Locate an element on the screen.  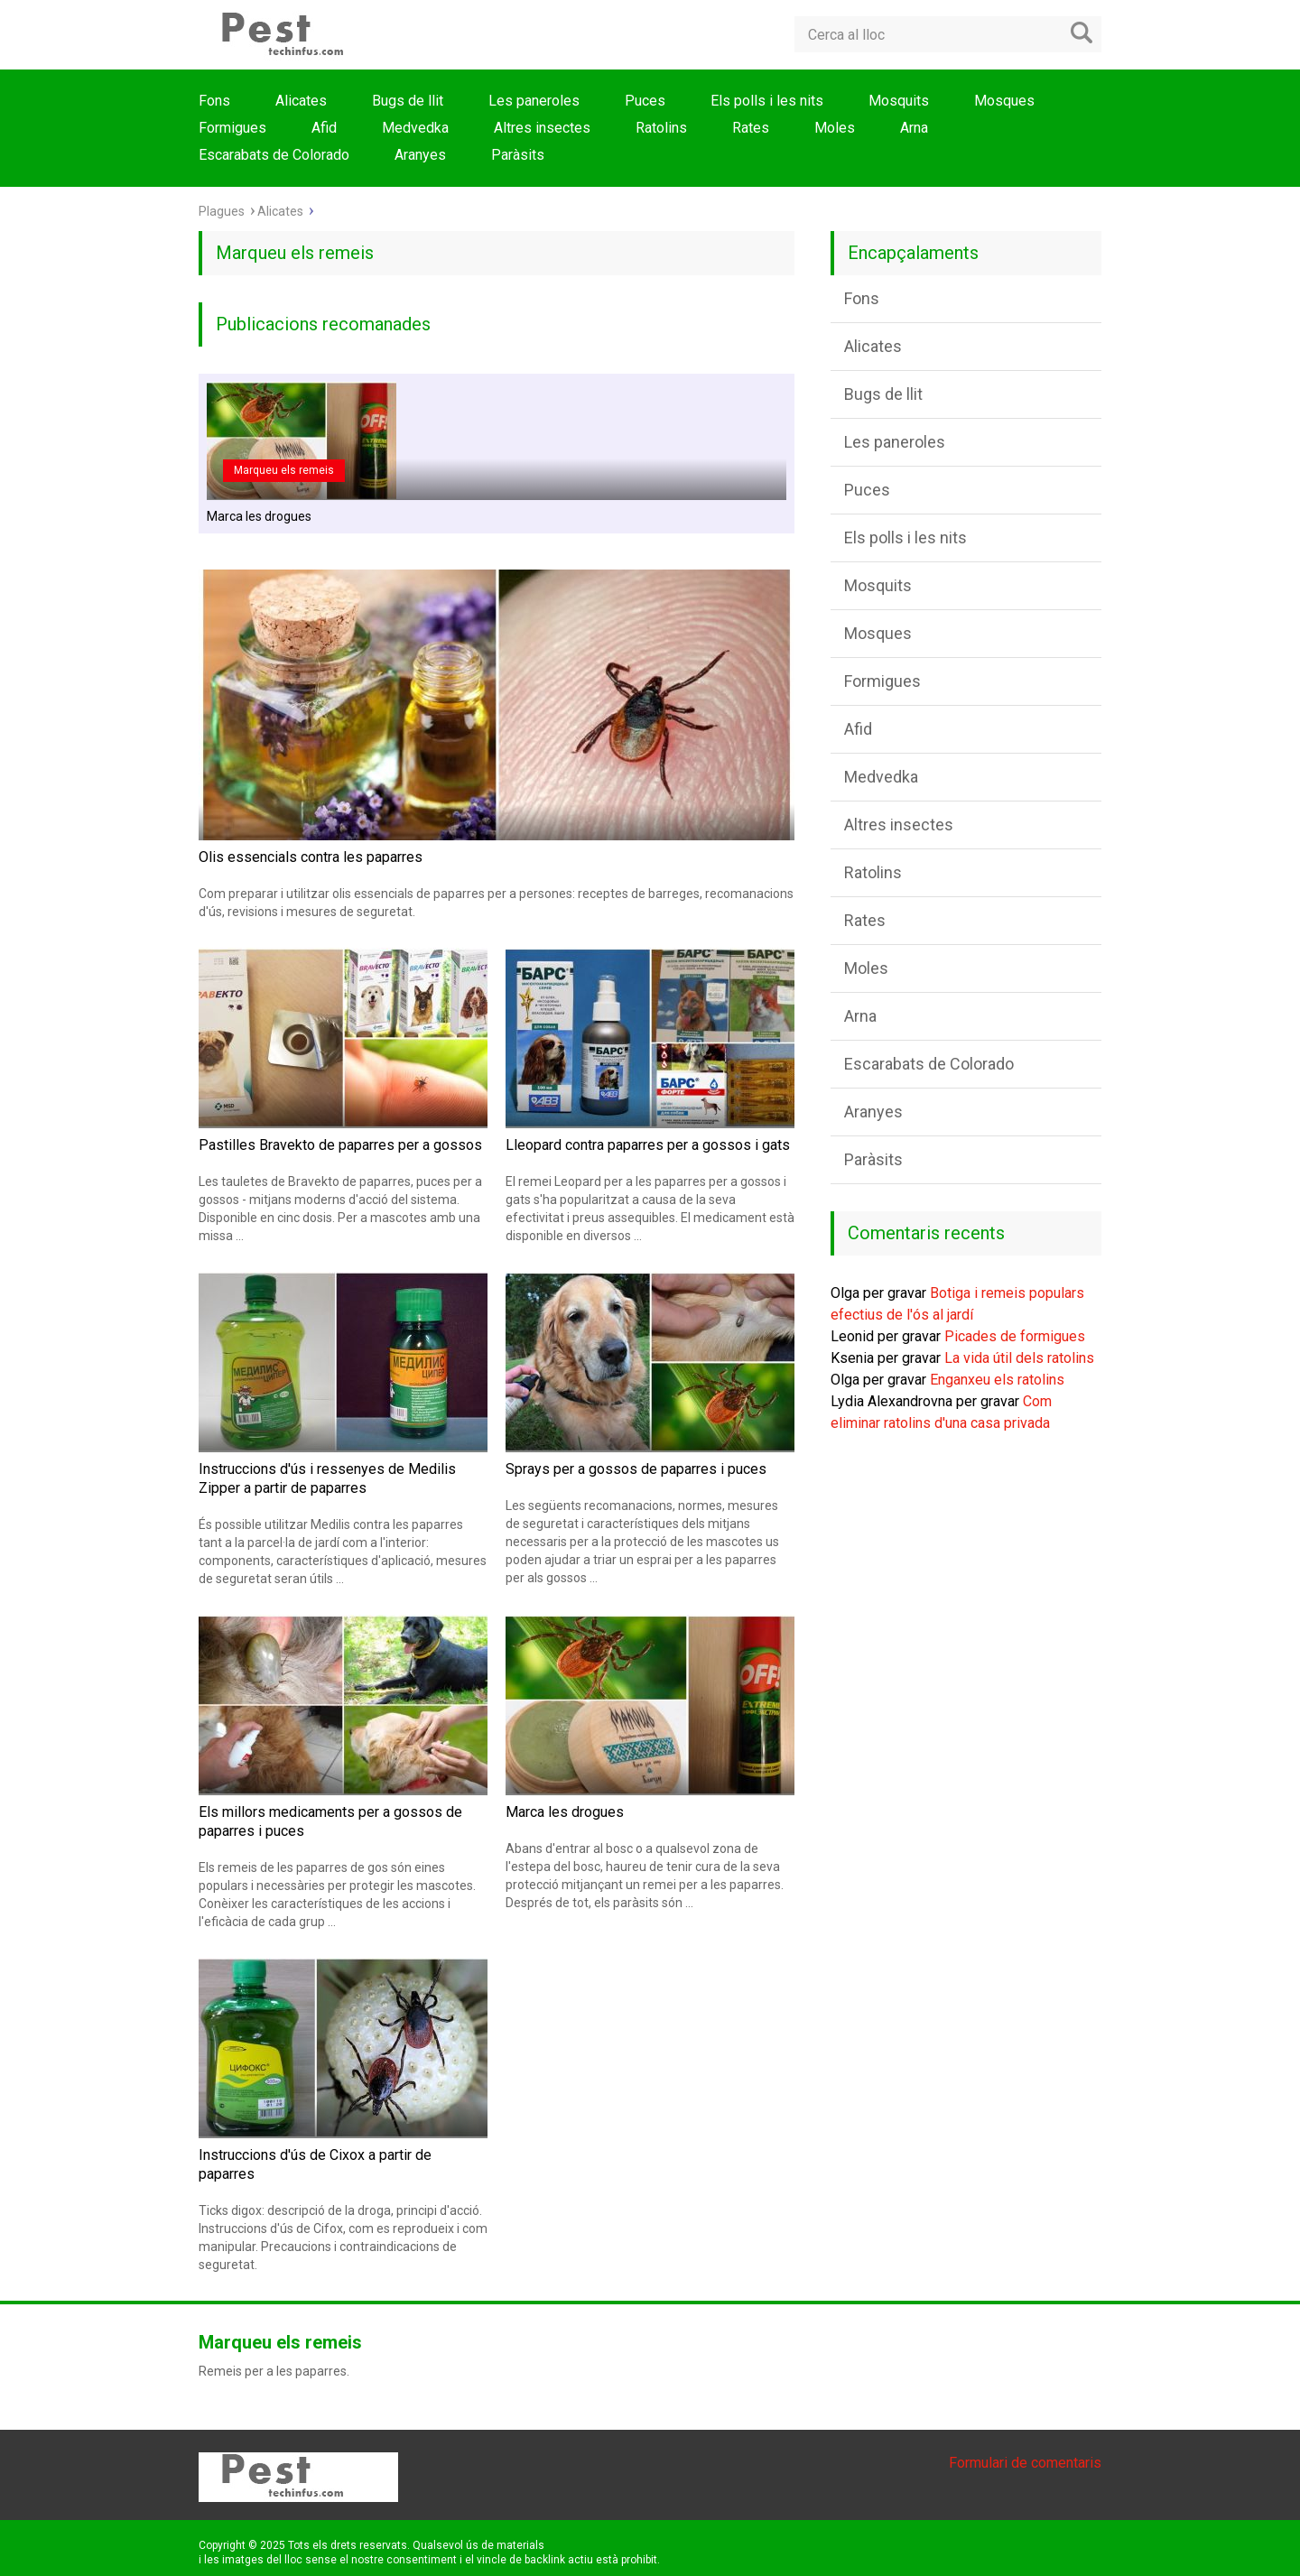
La vida útil dels ratolins is located at coordinates (1019, 1358).